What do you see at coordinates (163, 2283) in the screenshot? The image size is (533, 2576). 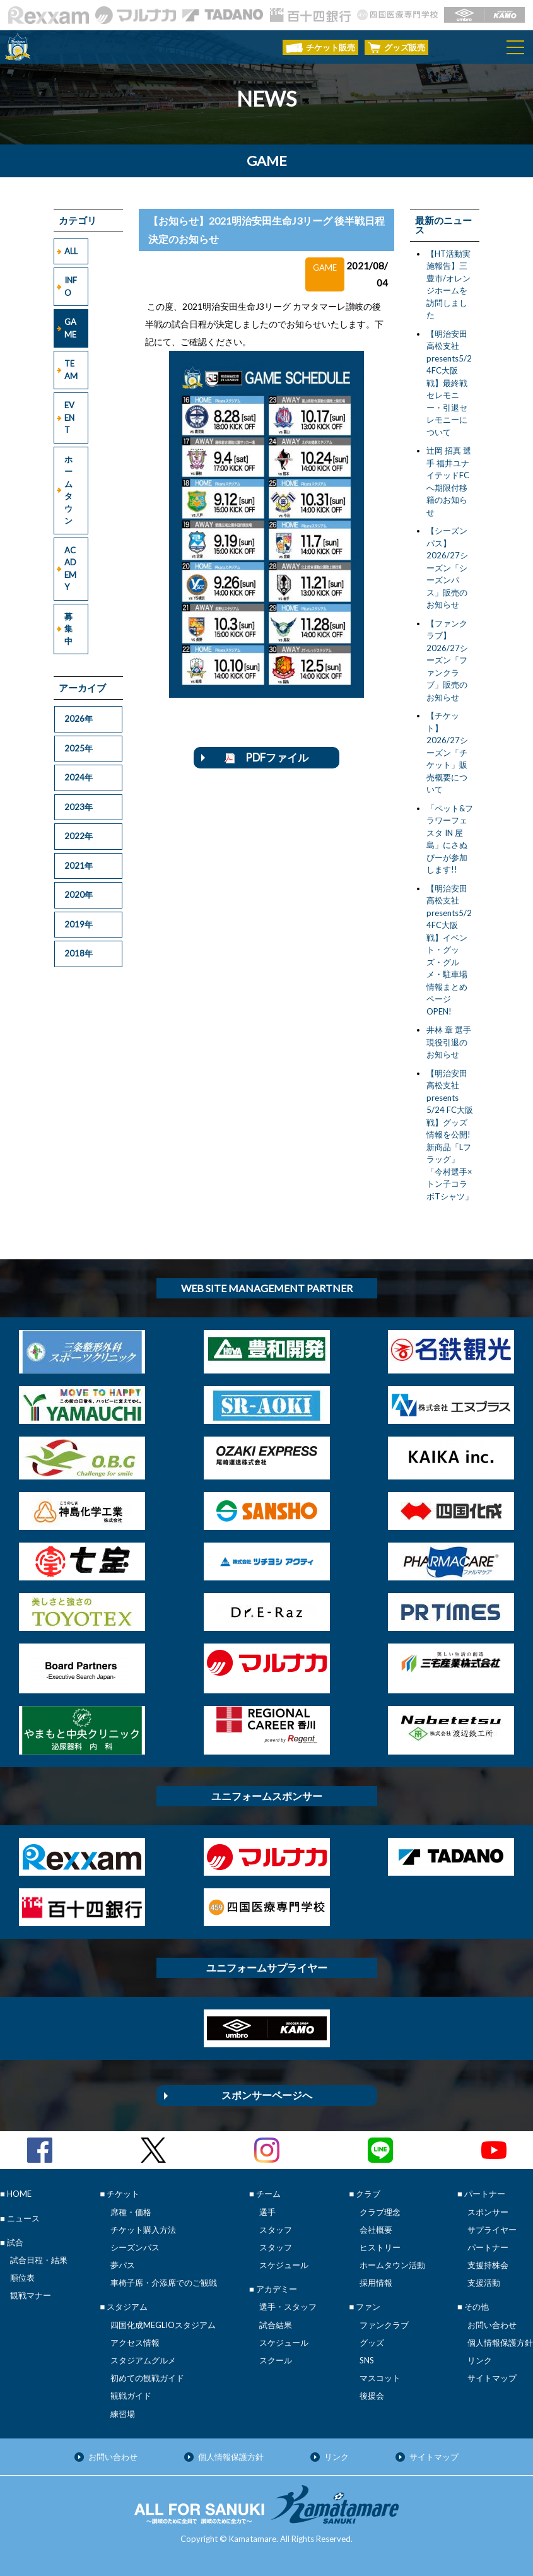 I see `車椅子席・介添席でのご観戦` at bounding box center [163, 2283].